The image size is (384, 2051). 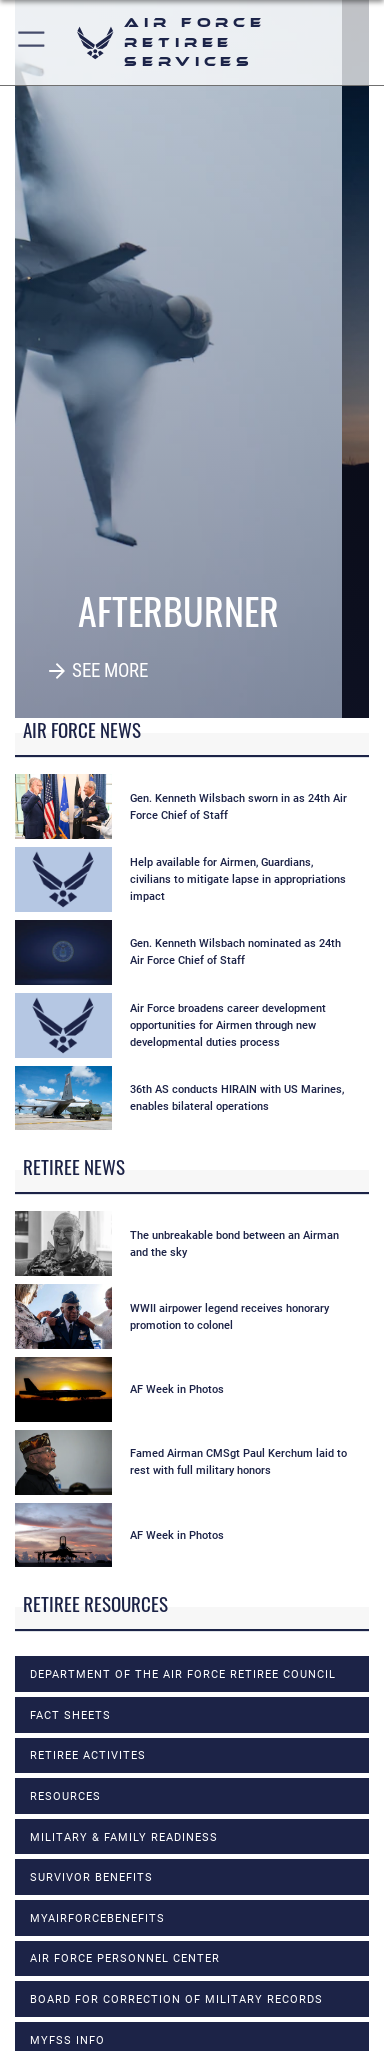 I want to click on myAirForceBenefits, so click(x=97, y=1918).